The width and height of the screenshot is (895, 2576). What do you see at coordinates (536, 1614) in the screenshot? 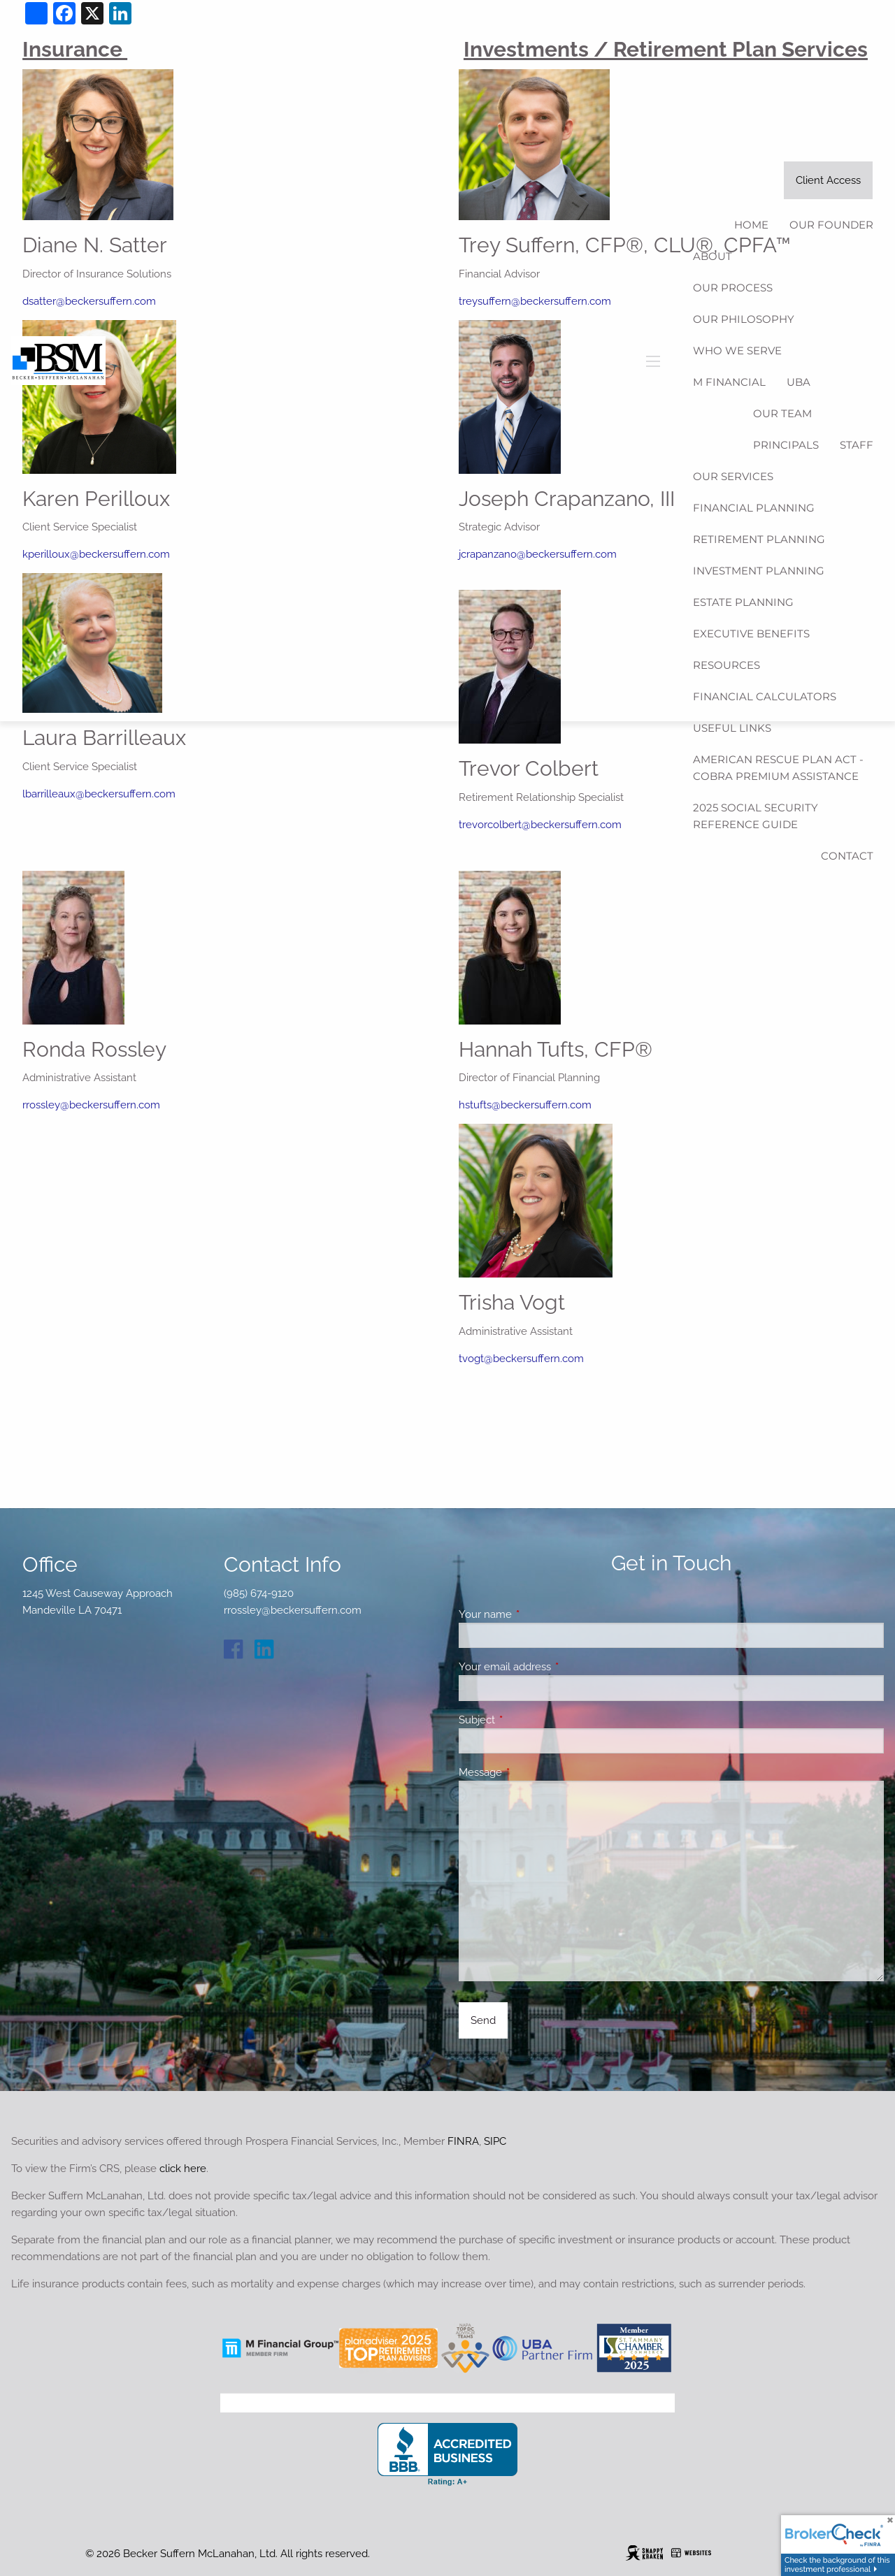
I see `Your name` at bounding box center [536, 1614].